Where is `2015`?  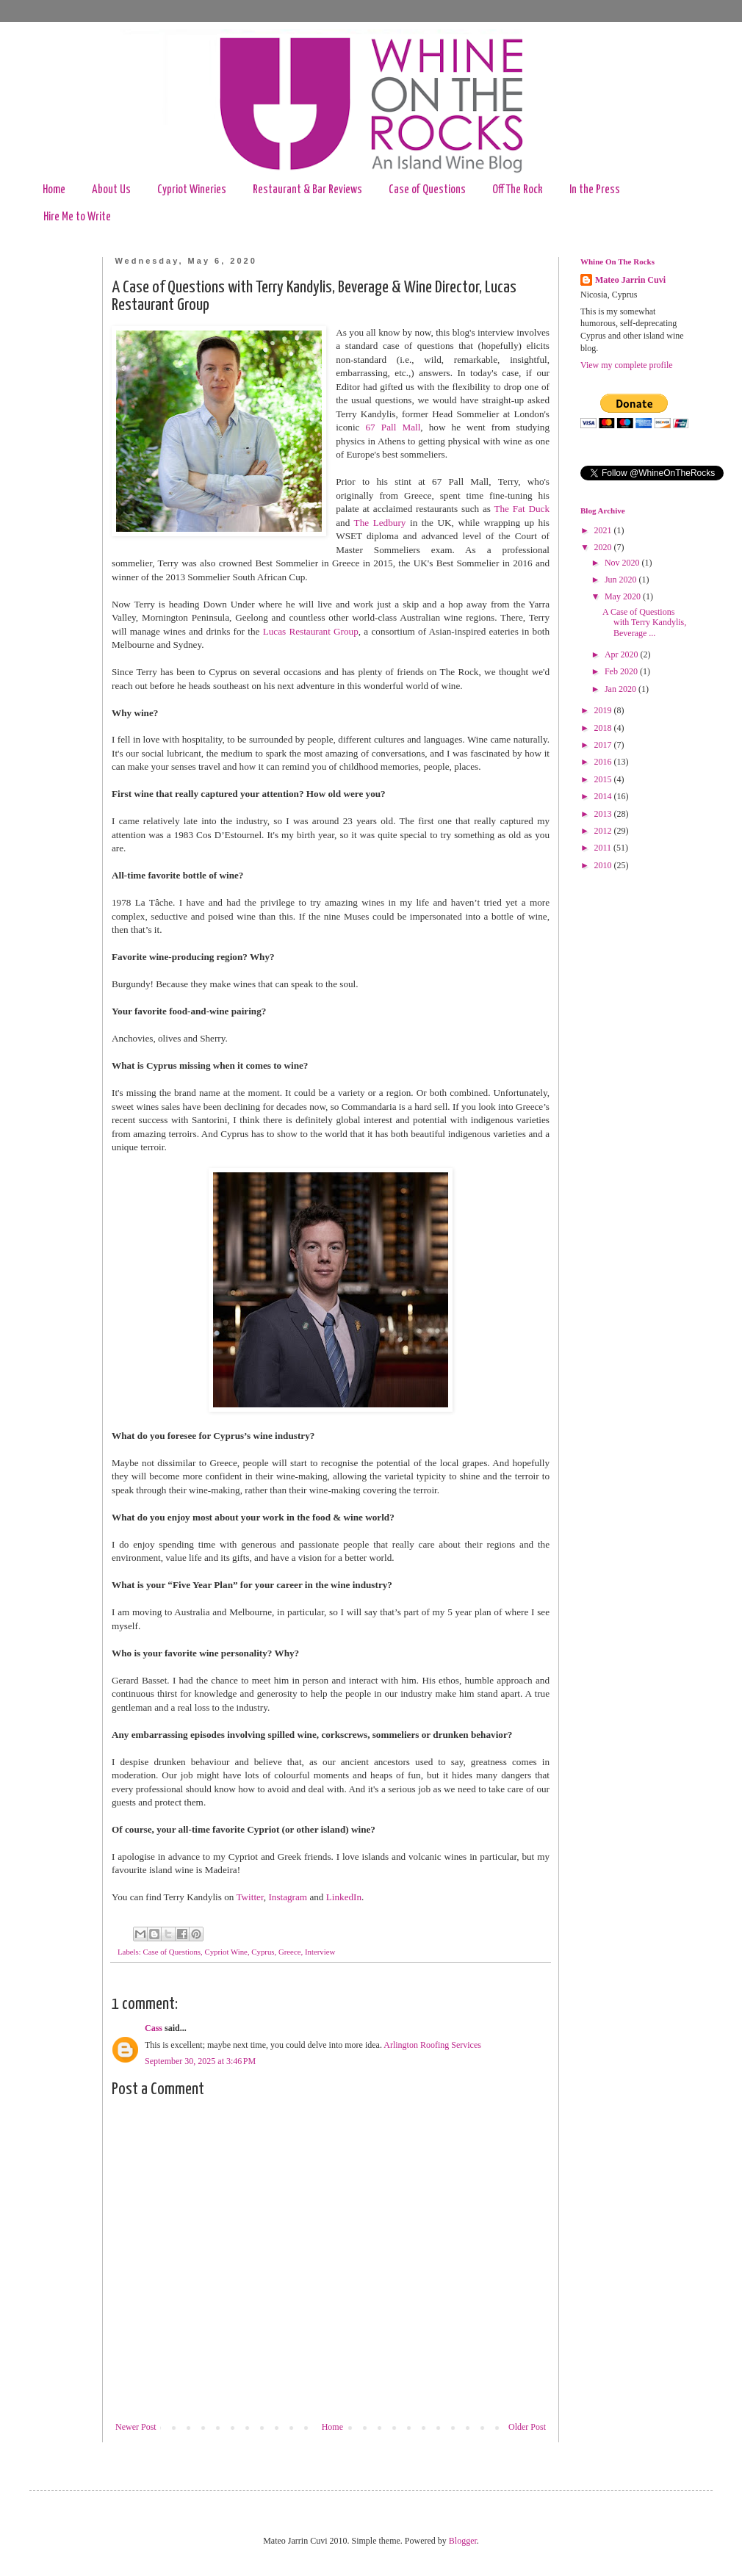 2015 is located at coordinates (604, 779).